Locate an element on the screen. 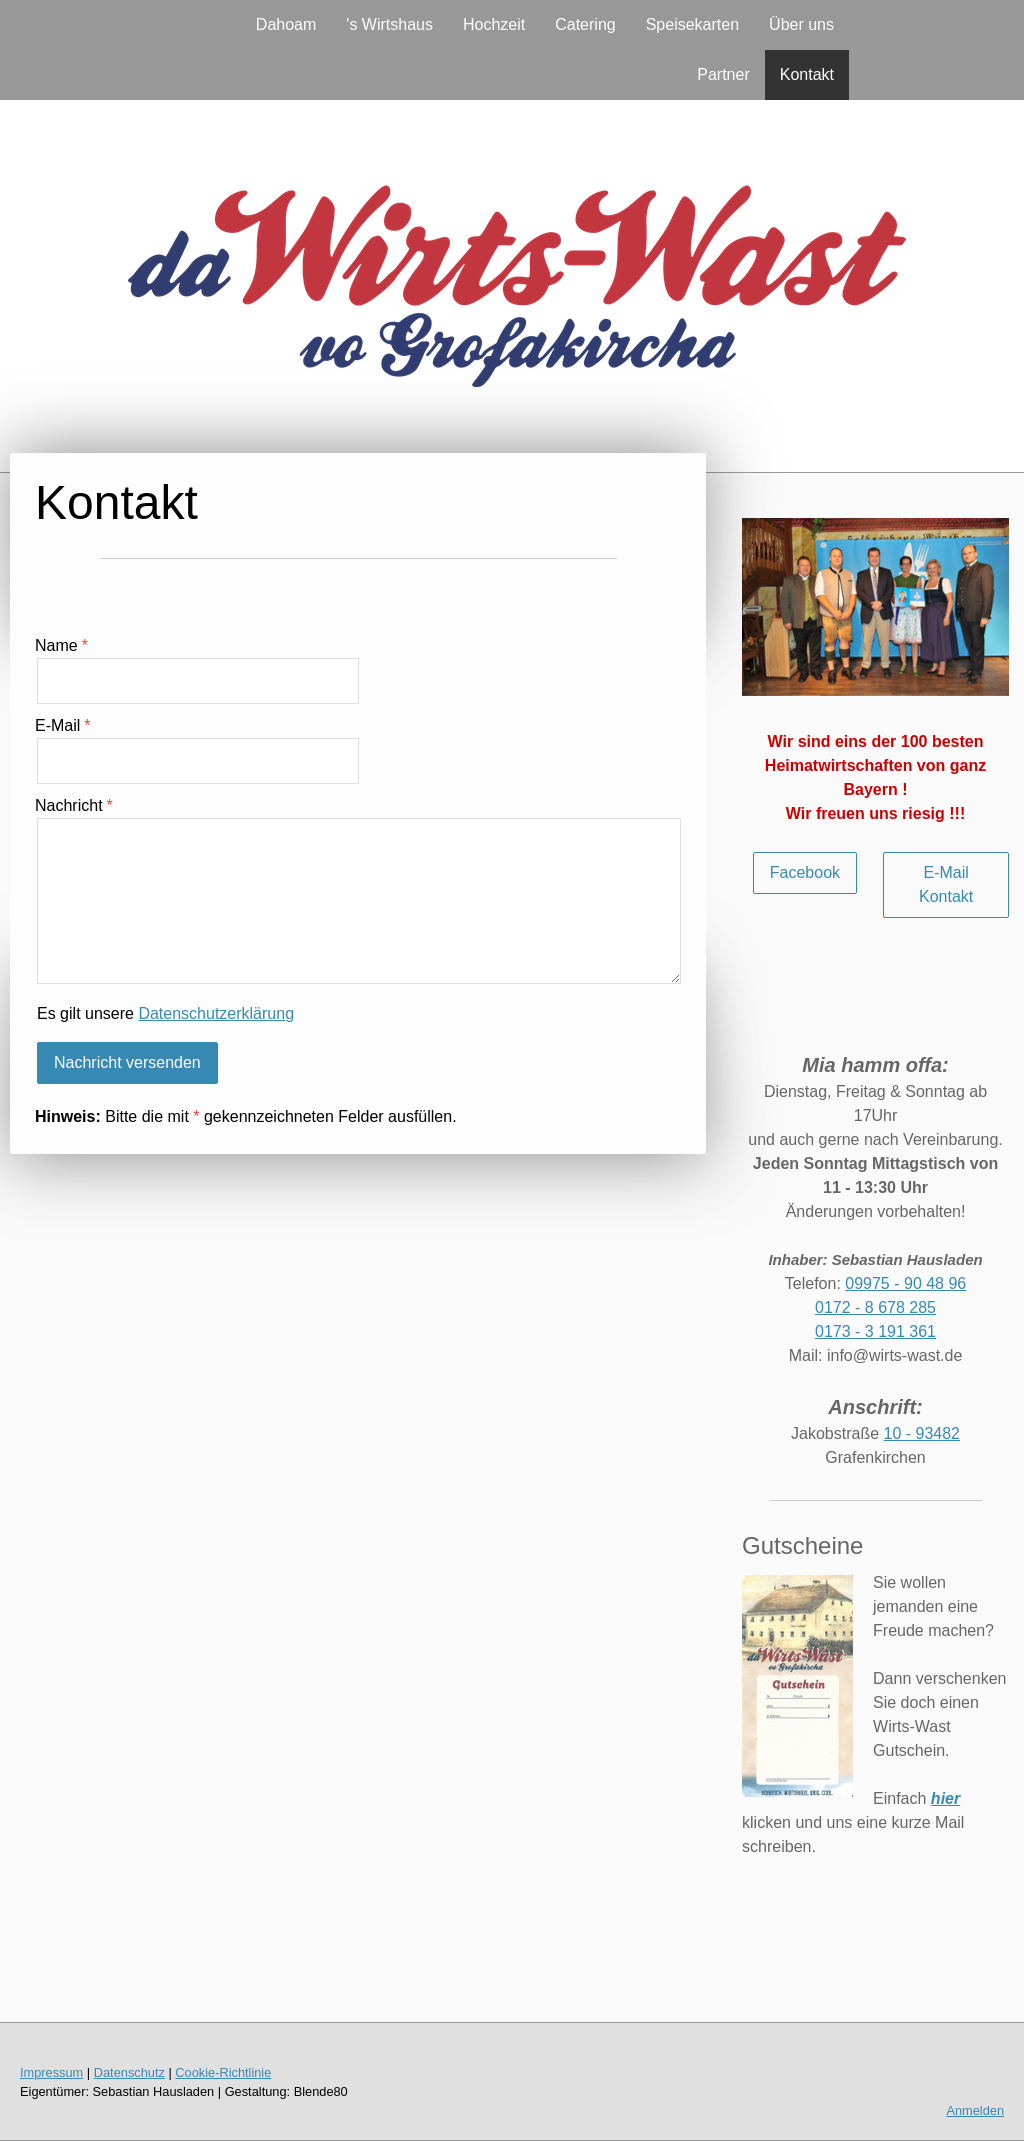 This screenshot has width=1024, height=2141. Datenschutzerklärung is located at coordinates (216, 1013).